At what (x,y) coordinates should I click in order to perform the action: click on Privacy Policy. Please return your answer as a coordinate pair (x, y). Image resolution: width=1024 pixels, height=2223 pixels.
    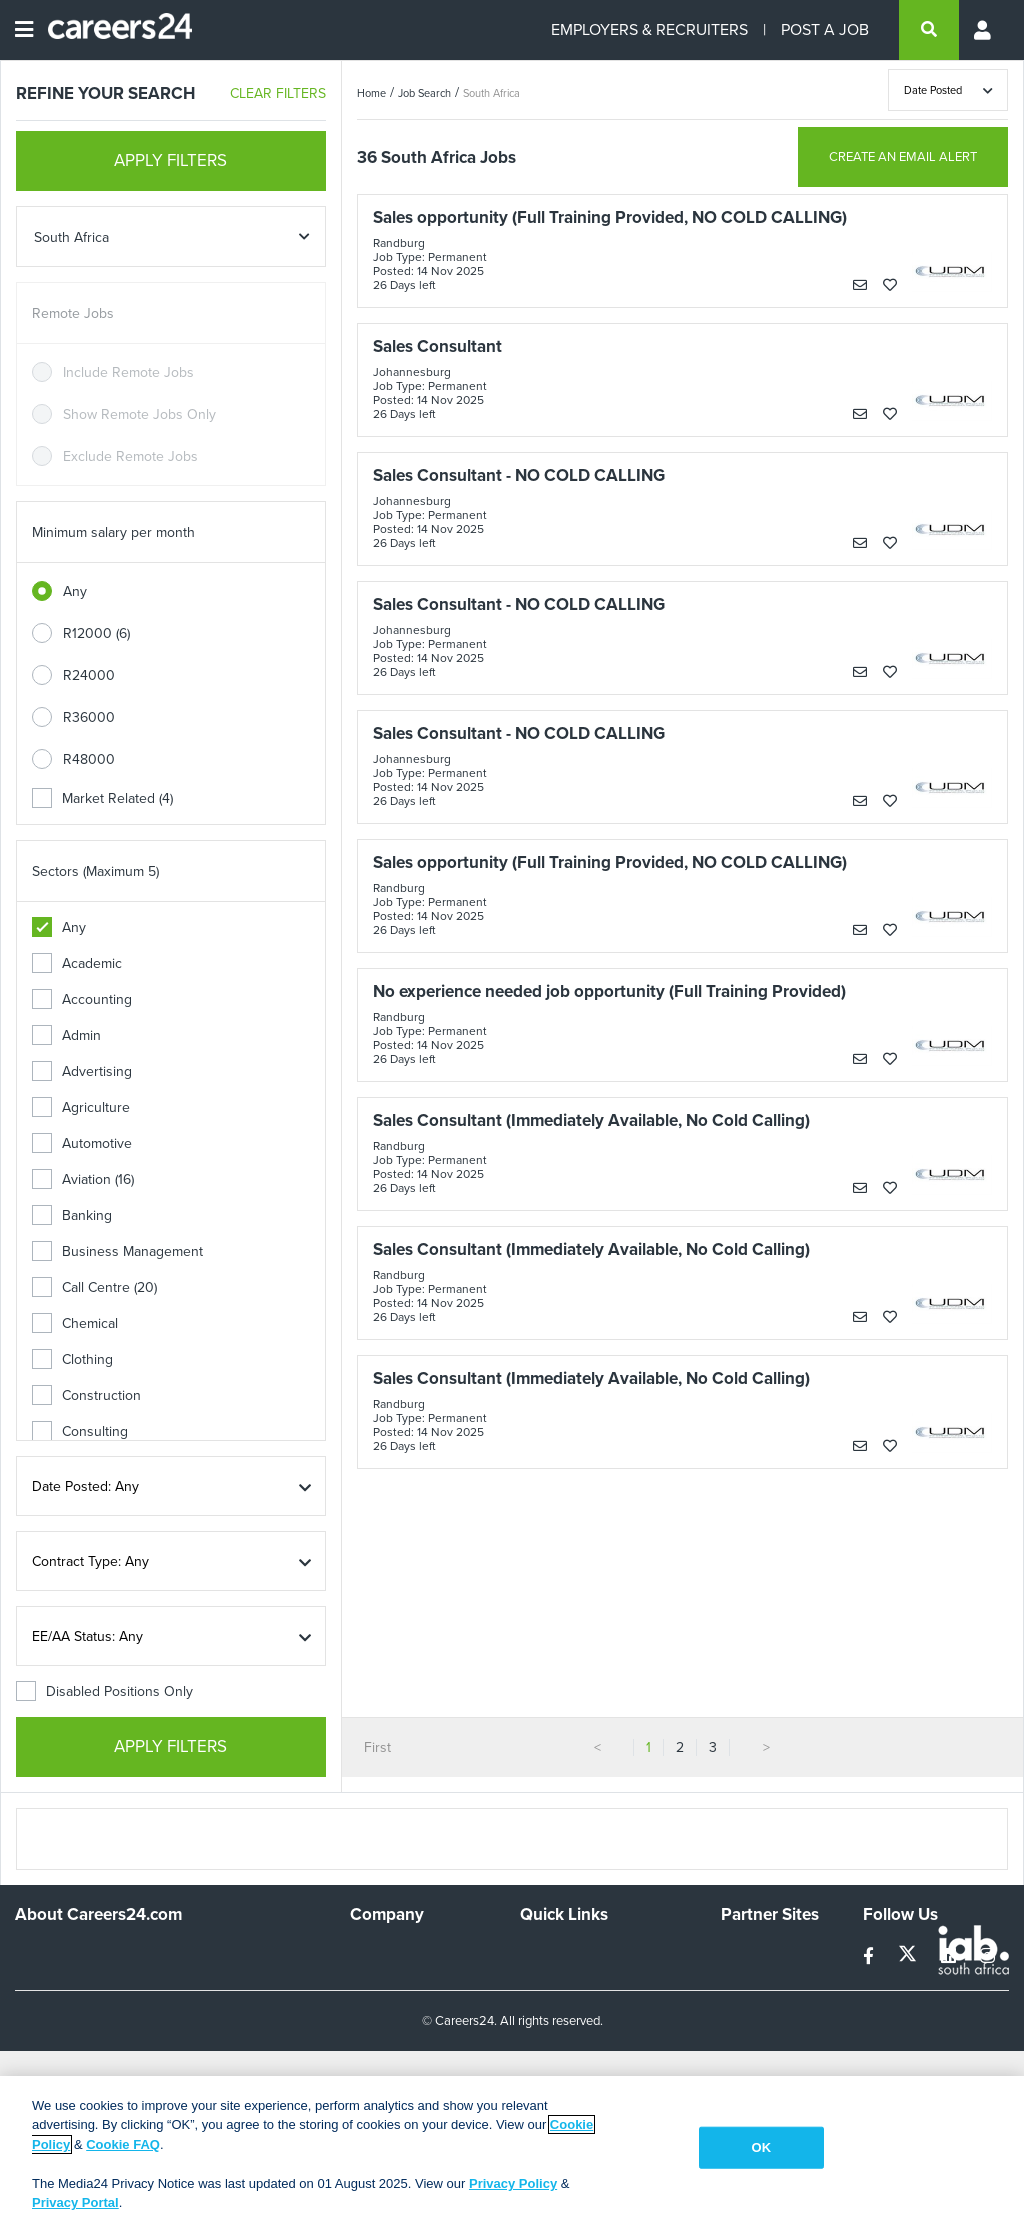
    Looking at the image, I should click on (513, 2183).